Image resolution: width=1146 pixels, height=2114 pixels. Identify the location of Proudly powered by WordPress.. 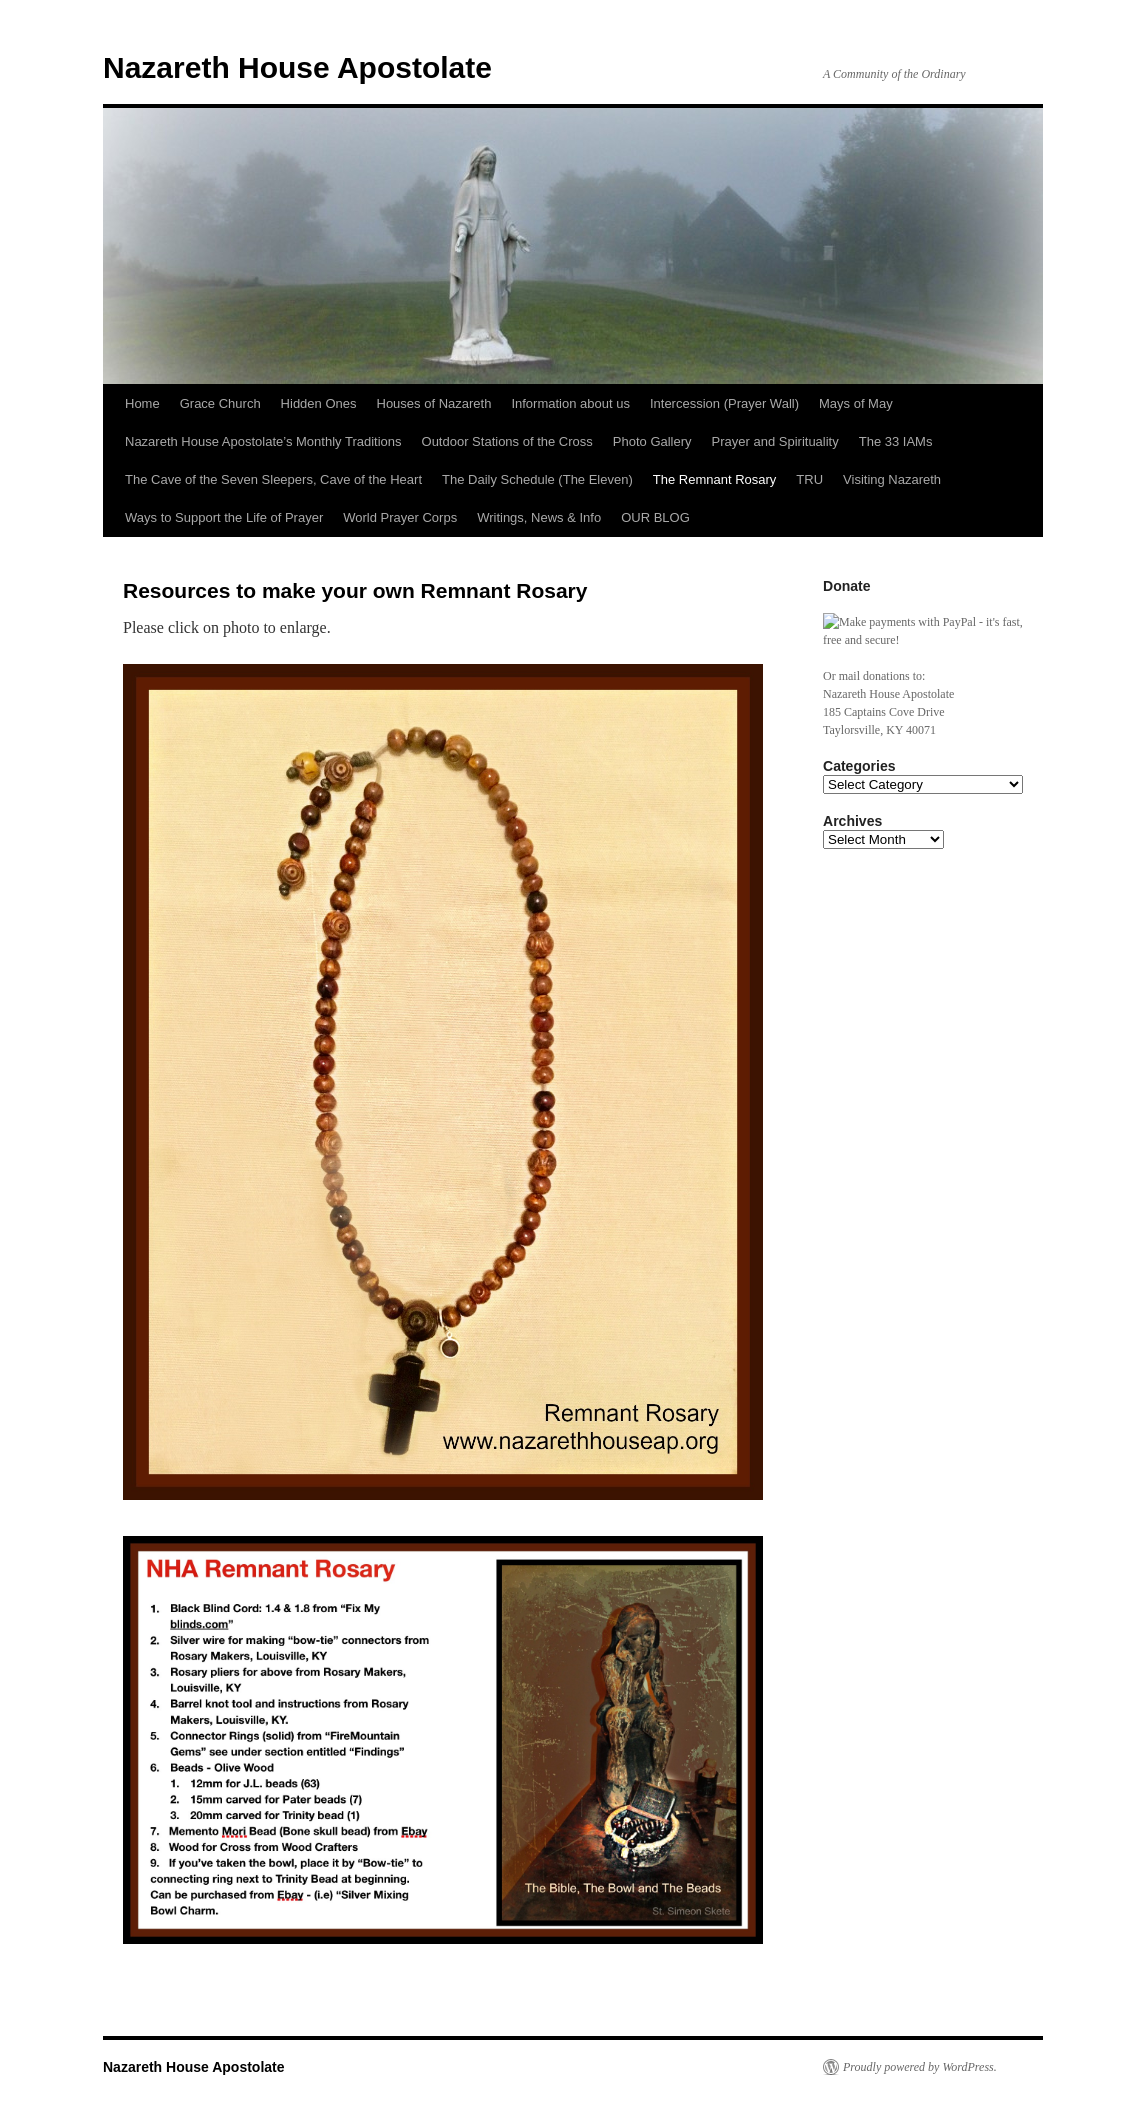
(920, 2067).